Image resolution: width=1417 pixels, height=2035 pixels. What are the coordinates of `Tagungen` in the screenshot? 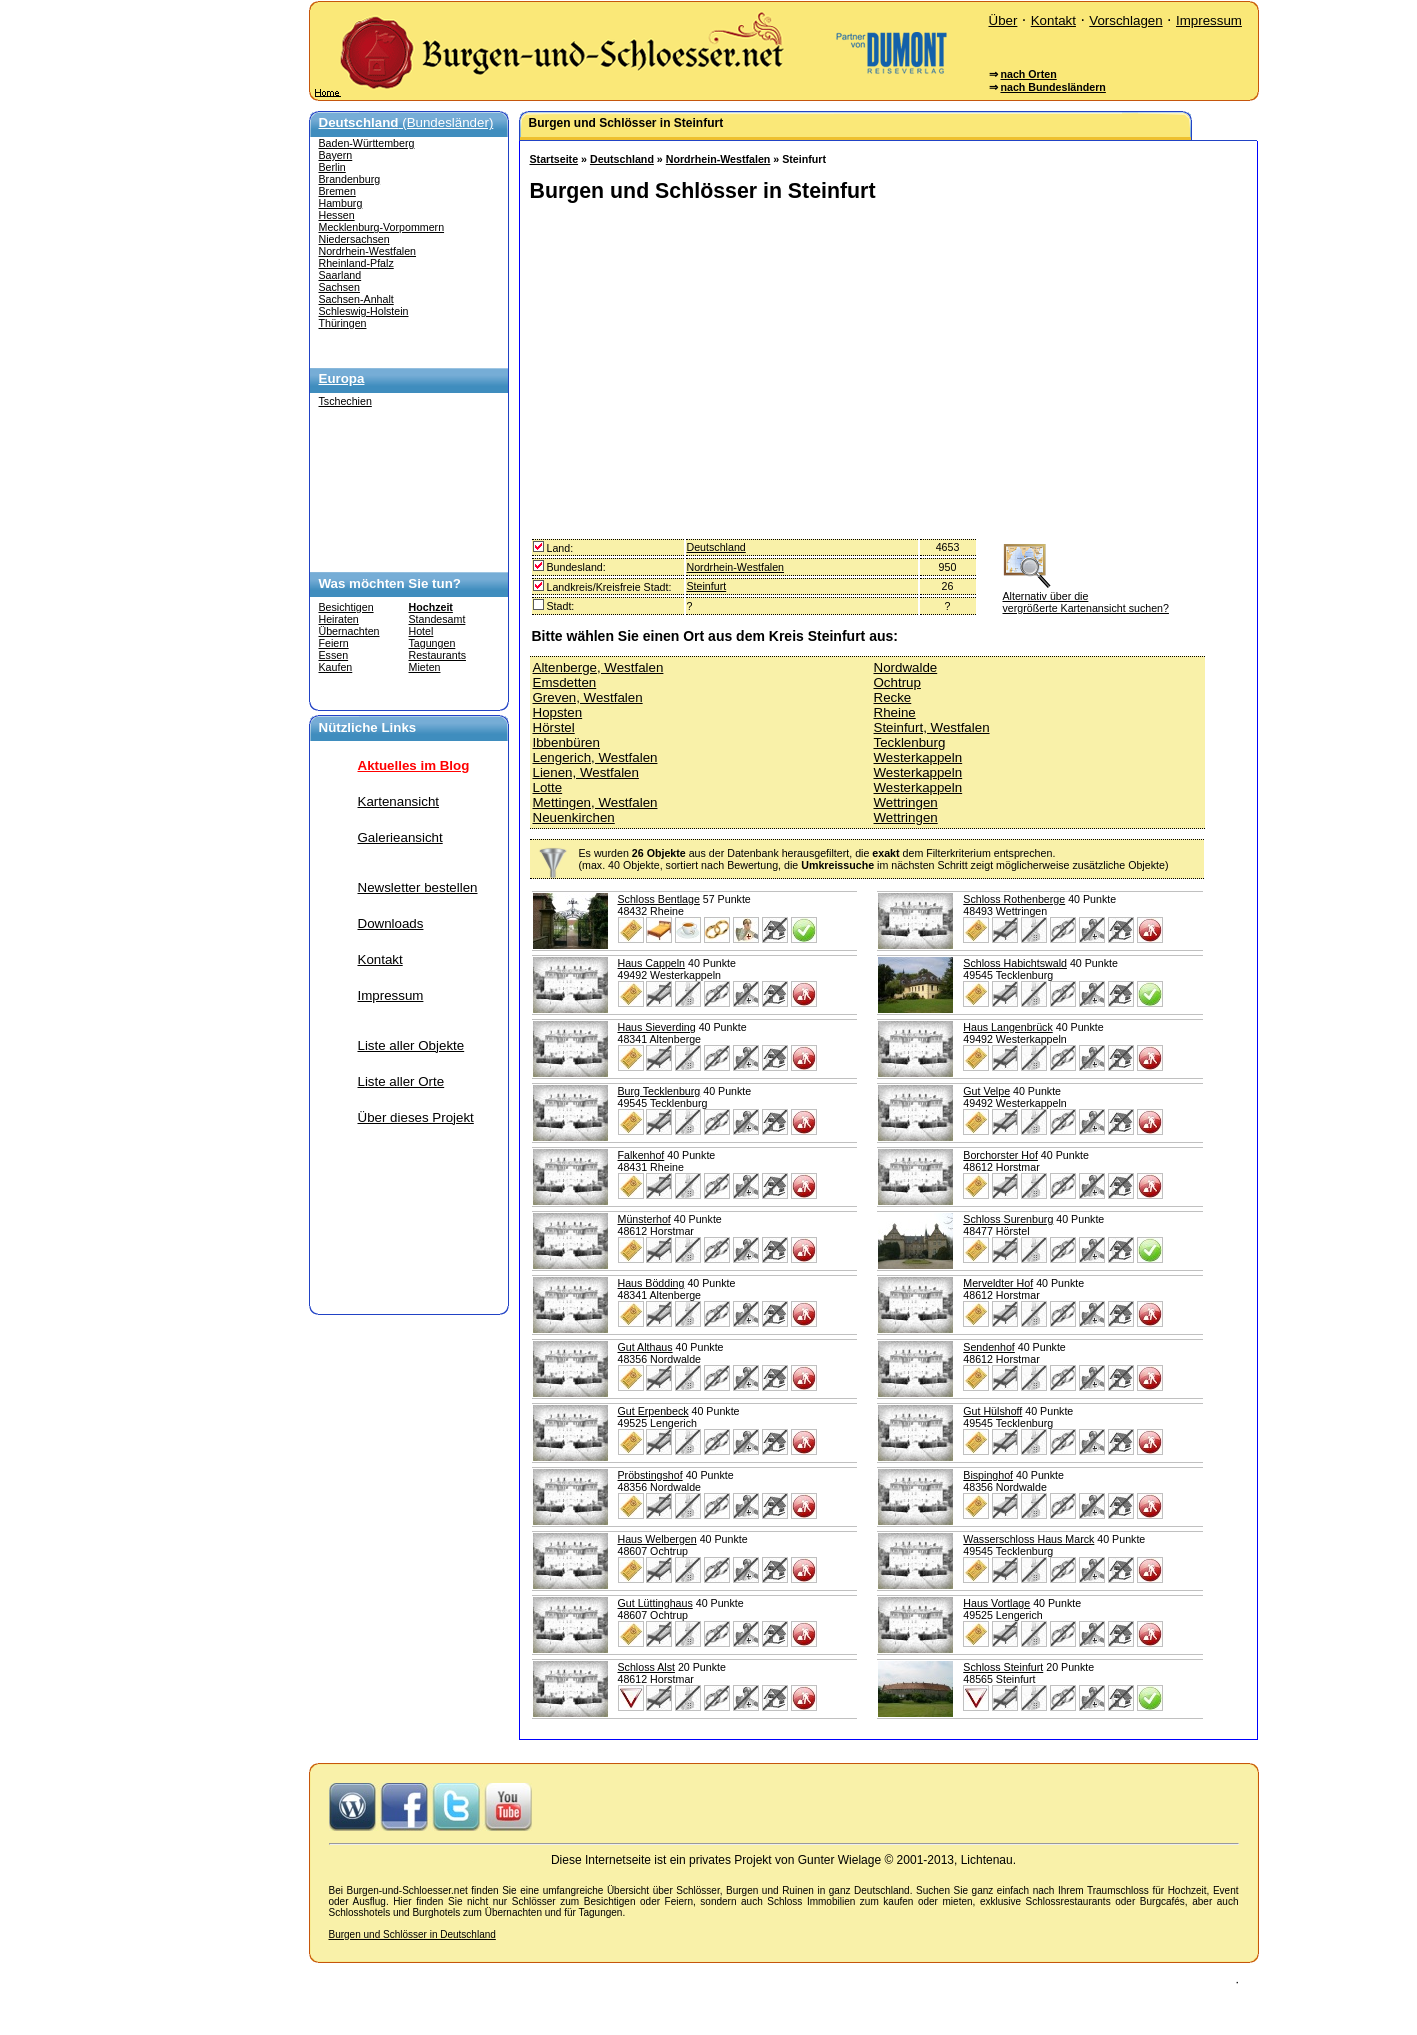 It's located at (432, 643).